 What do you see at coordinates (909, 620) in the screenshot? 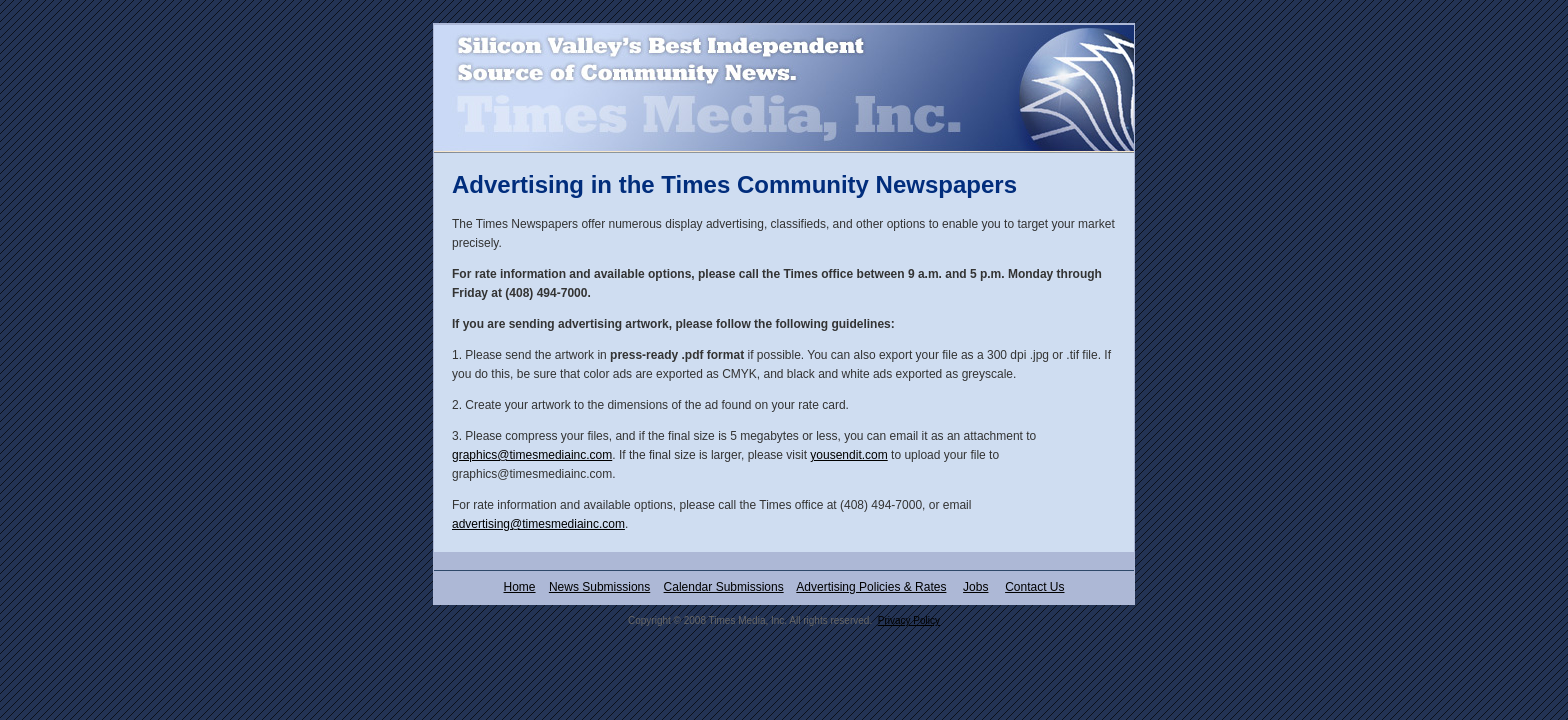
I see `Privacy Policy` at bounding box center [909, 620].